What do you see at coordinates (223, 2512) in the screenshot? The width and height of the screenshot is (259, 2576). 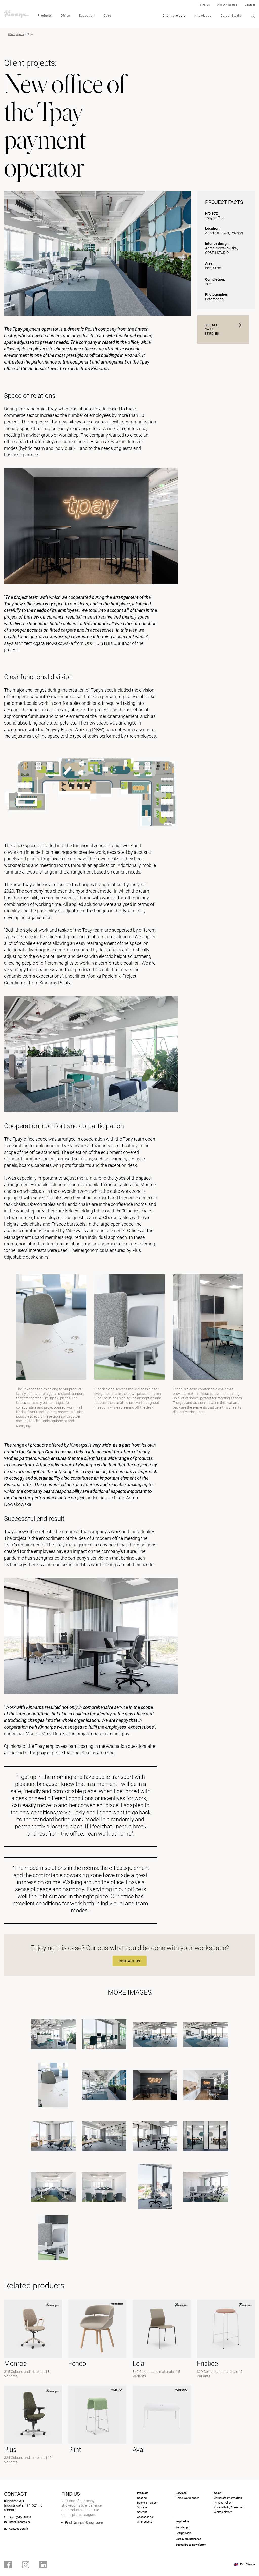 I see `Whistleblower` at bounding box center [223, 2512].